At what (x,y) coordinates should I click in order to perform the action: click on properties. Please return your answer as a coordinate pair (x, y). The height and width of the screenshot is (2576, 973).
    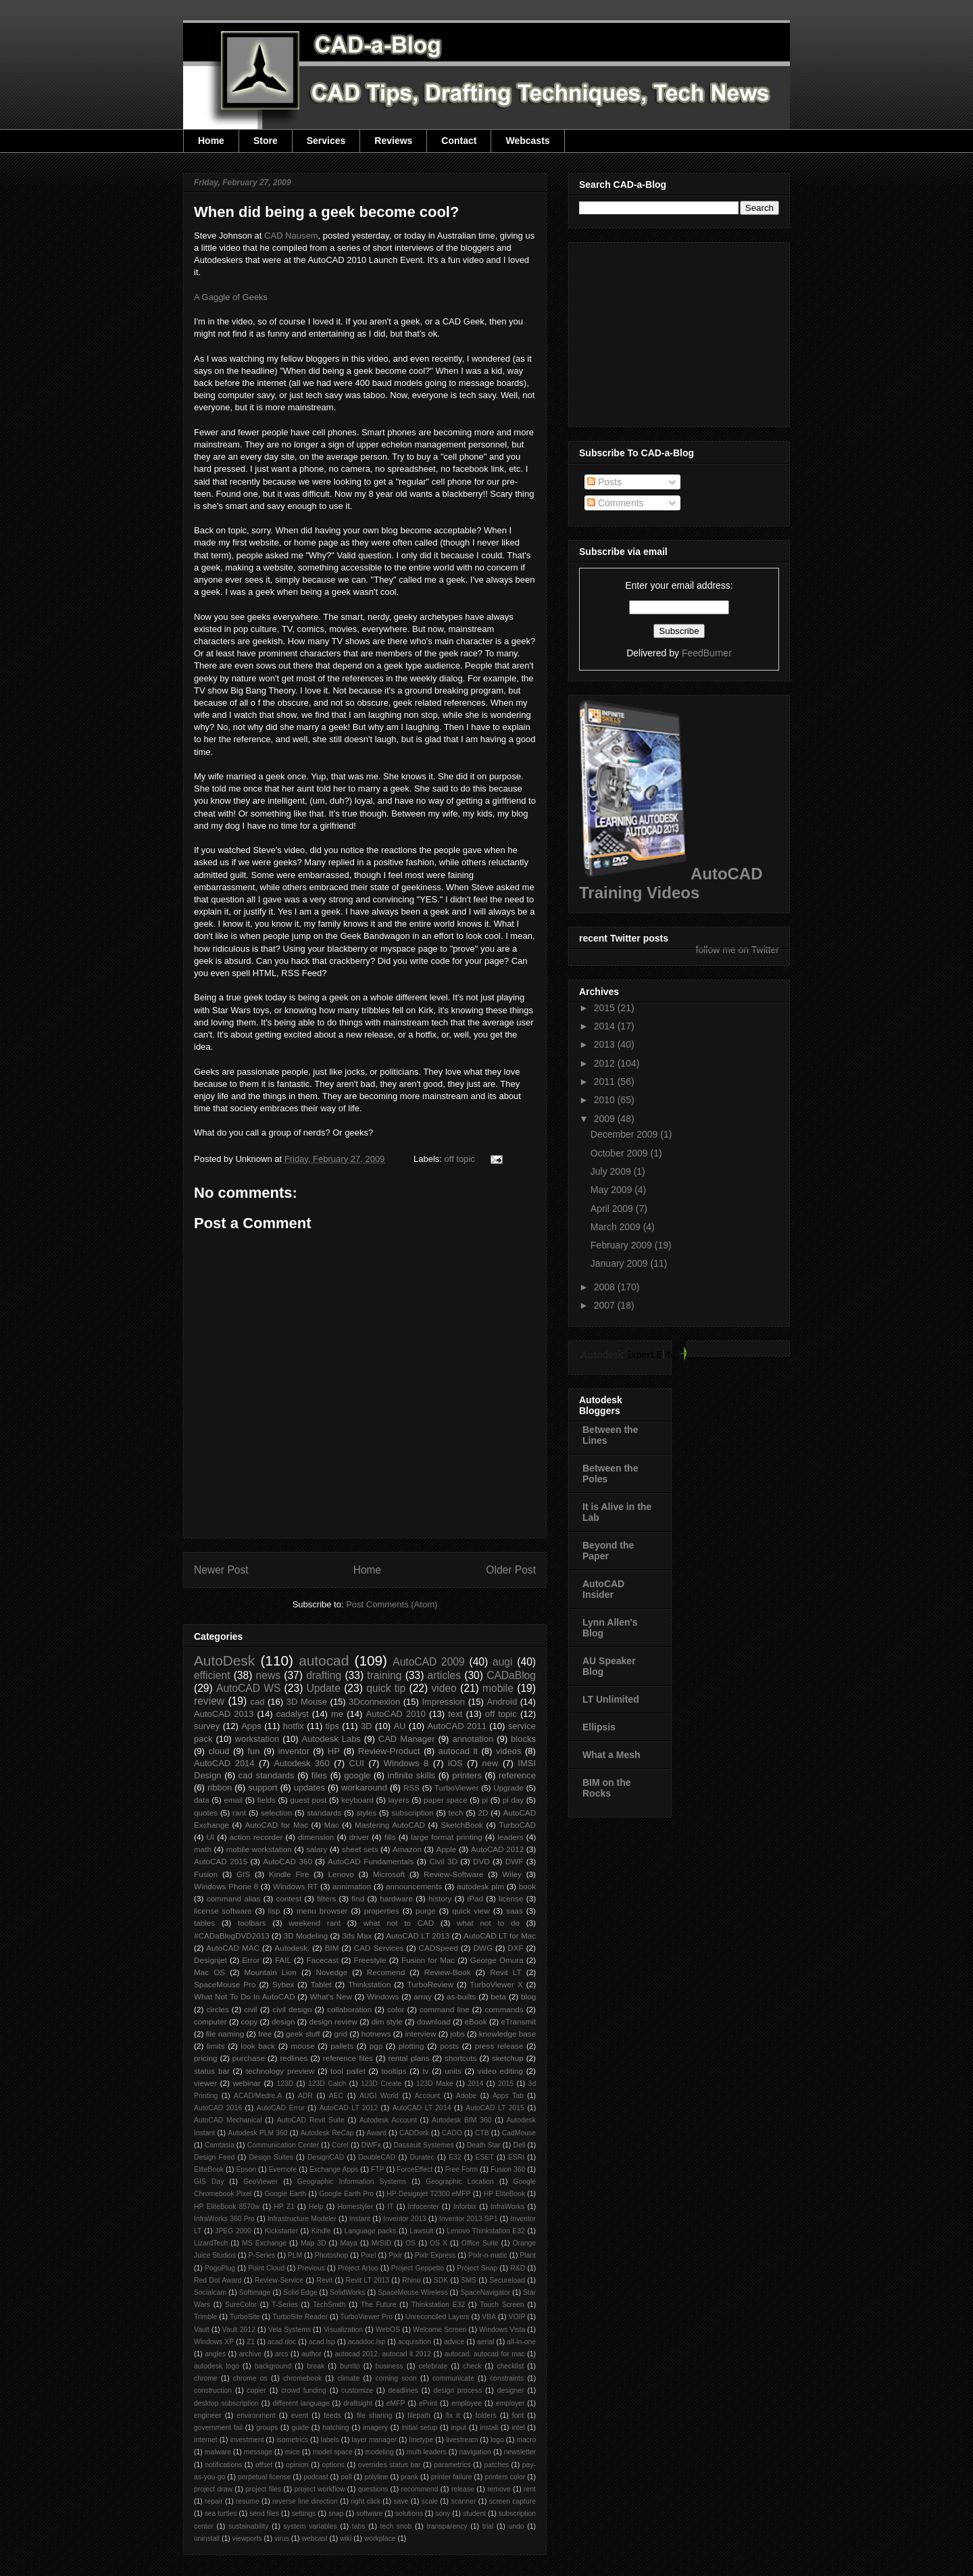
    Looking at the image, I should click on (381, 1910).